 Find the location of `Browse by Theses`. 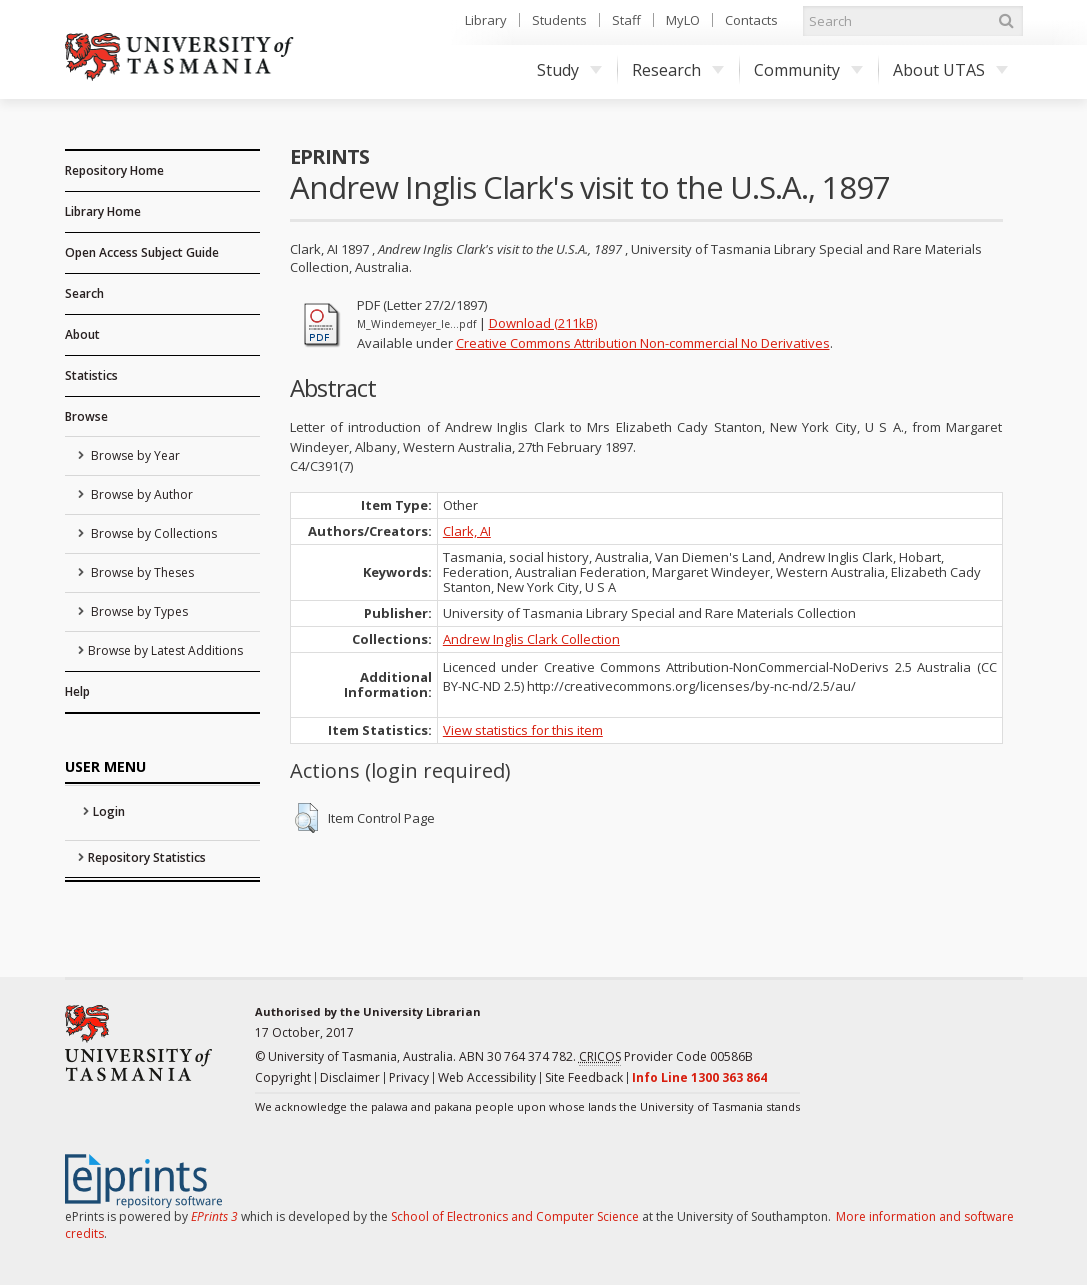

Browse by Theses is located at coordinates (141, 572).